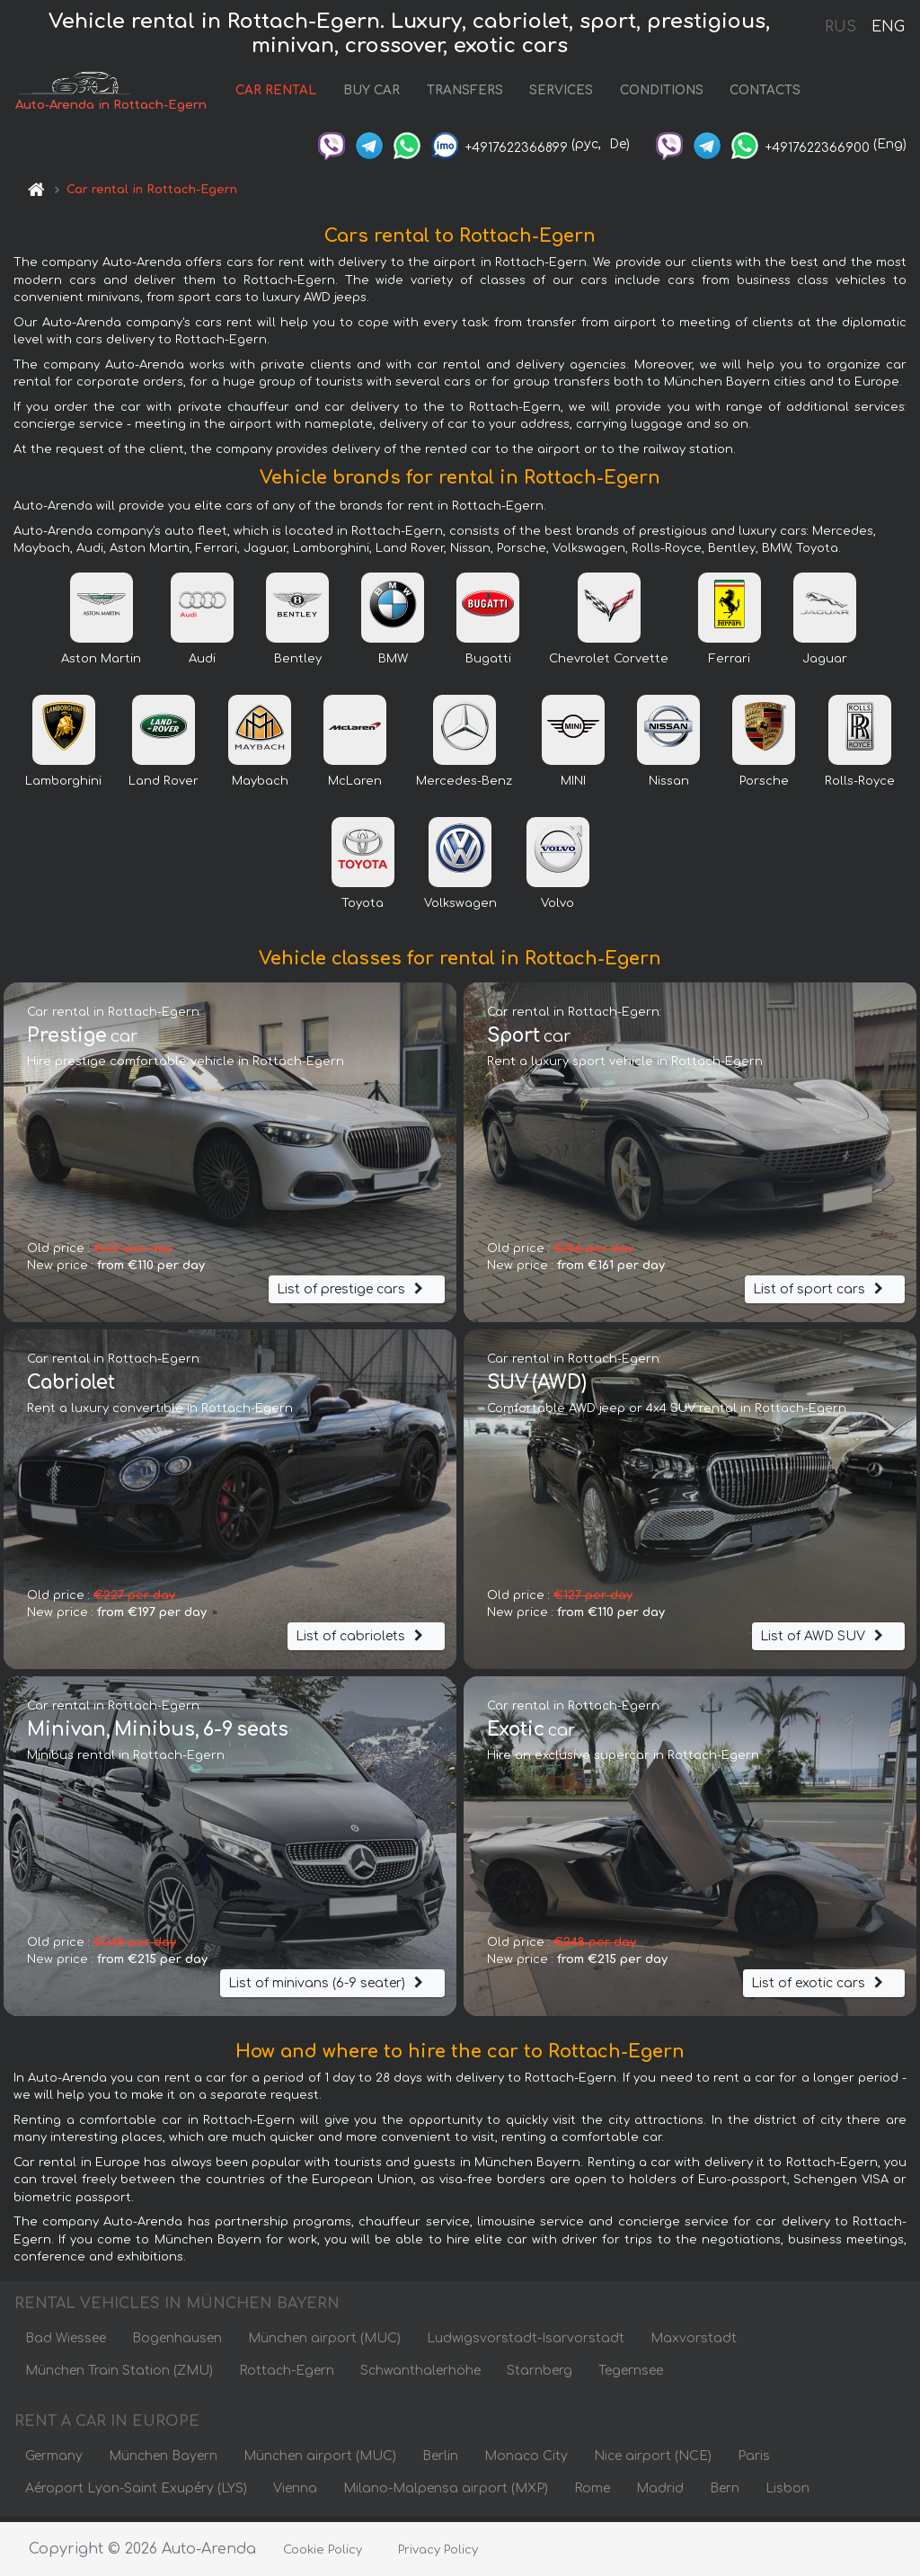 This screenshot has height=2576, width=920. I want to click on Chevrolet Corvette, so click(608, 663).